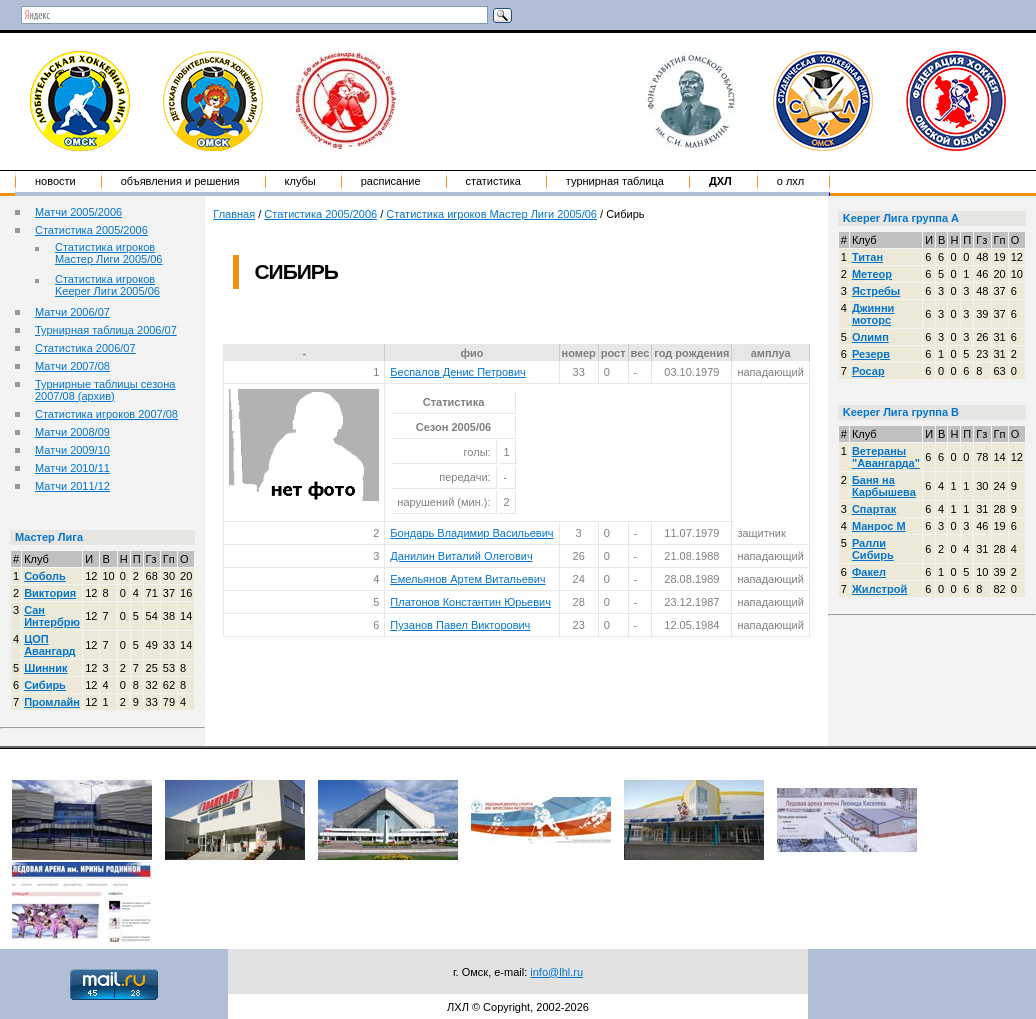  What do you see at coordinates (106, 414) in the screenshot?
I see `Статистика игроков 2007/08` at bounding box center [106, 414].